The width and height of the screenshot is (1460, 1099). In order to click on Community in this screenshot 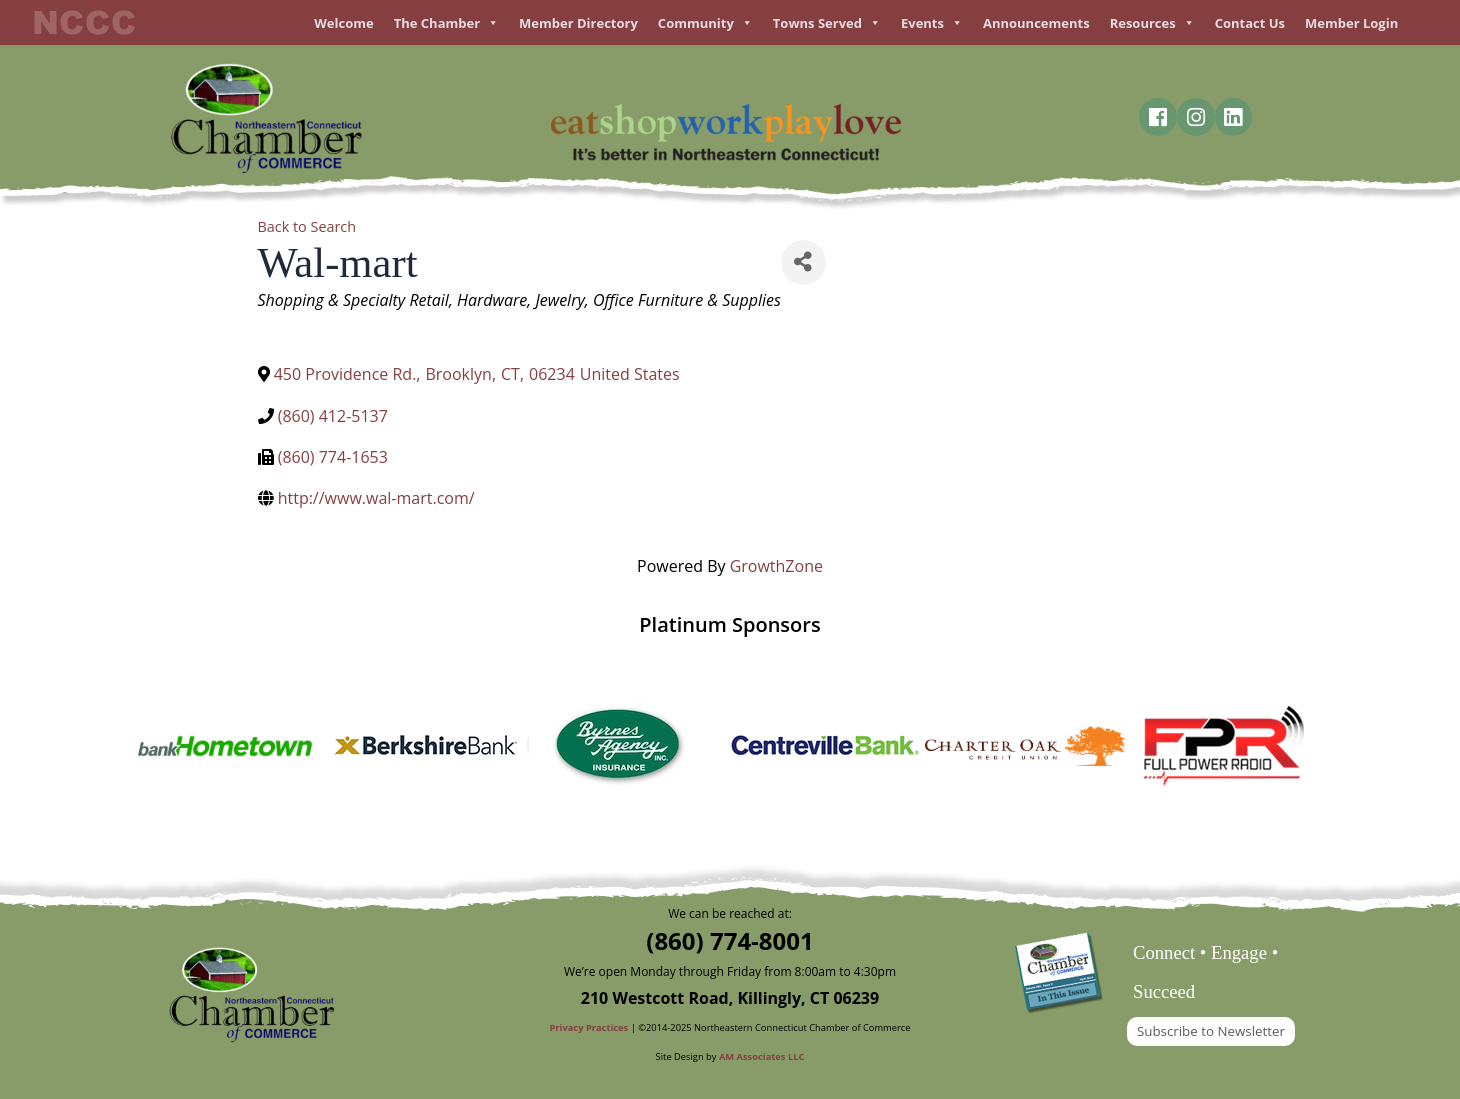, I will do `click(705, 23)`.